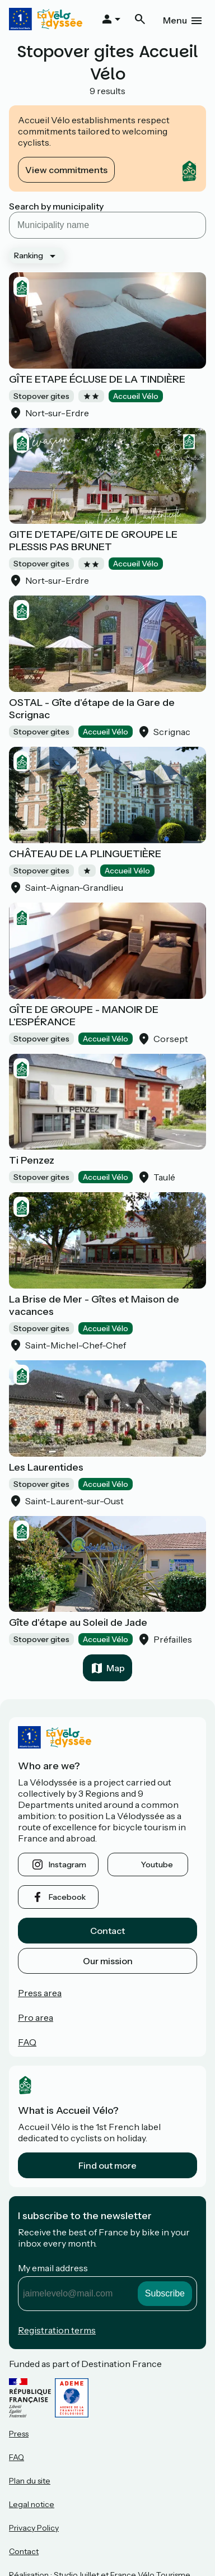 This screenshot has height=2576, width=215. What do you see at coordinates (83, 1015) in the screenshot?
I see `GÎTE DE GROUPE - MANOIR DE L'ESPÉRANCE` at bounding box center [83, 1015].